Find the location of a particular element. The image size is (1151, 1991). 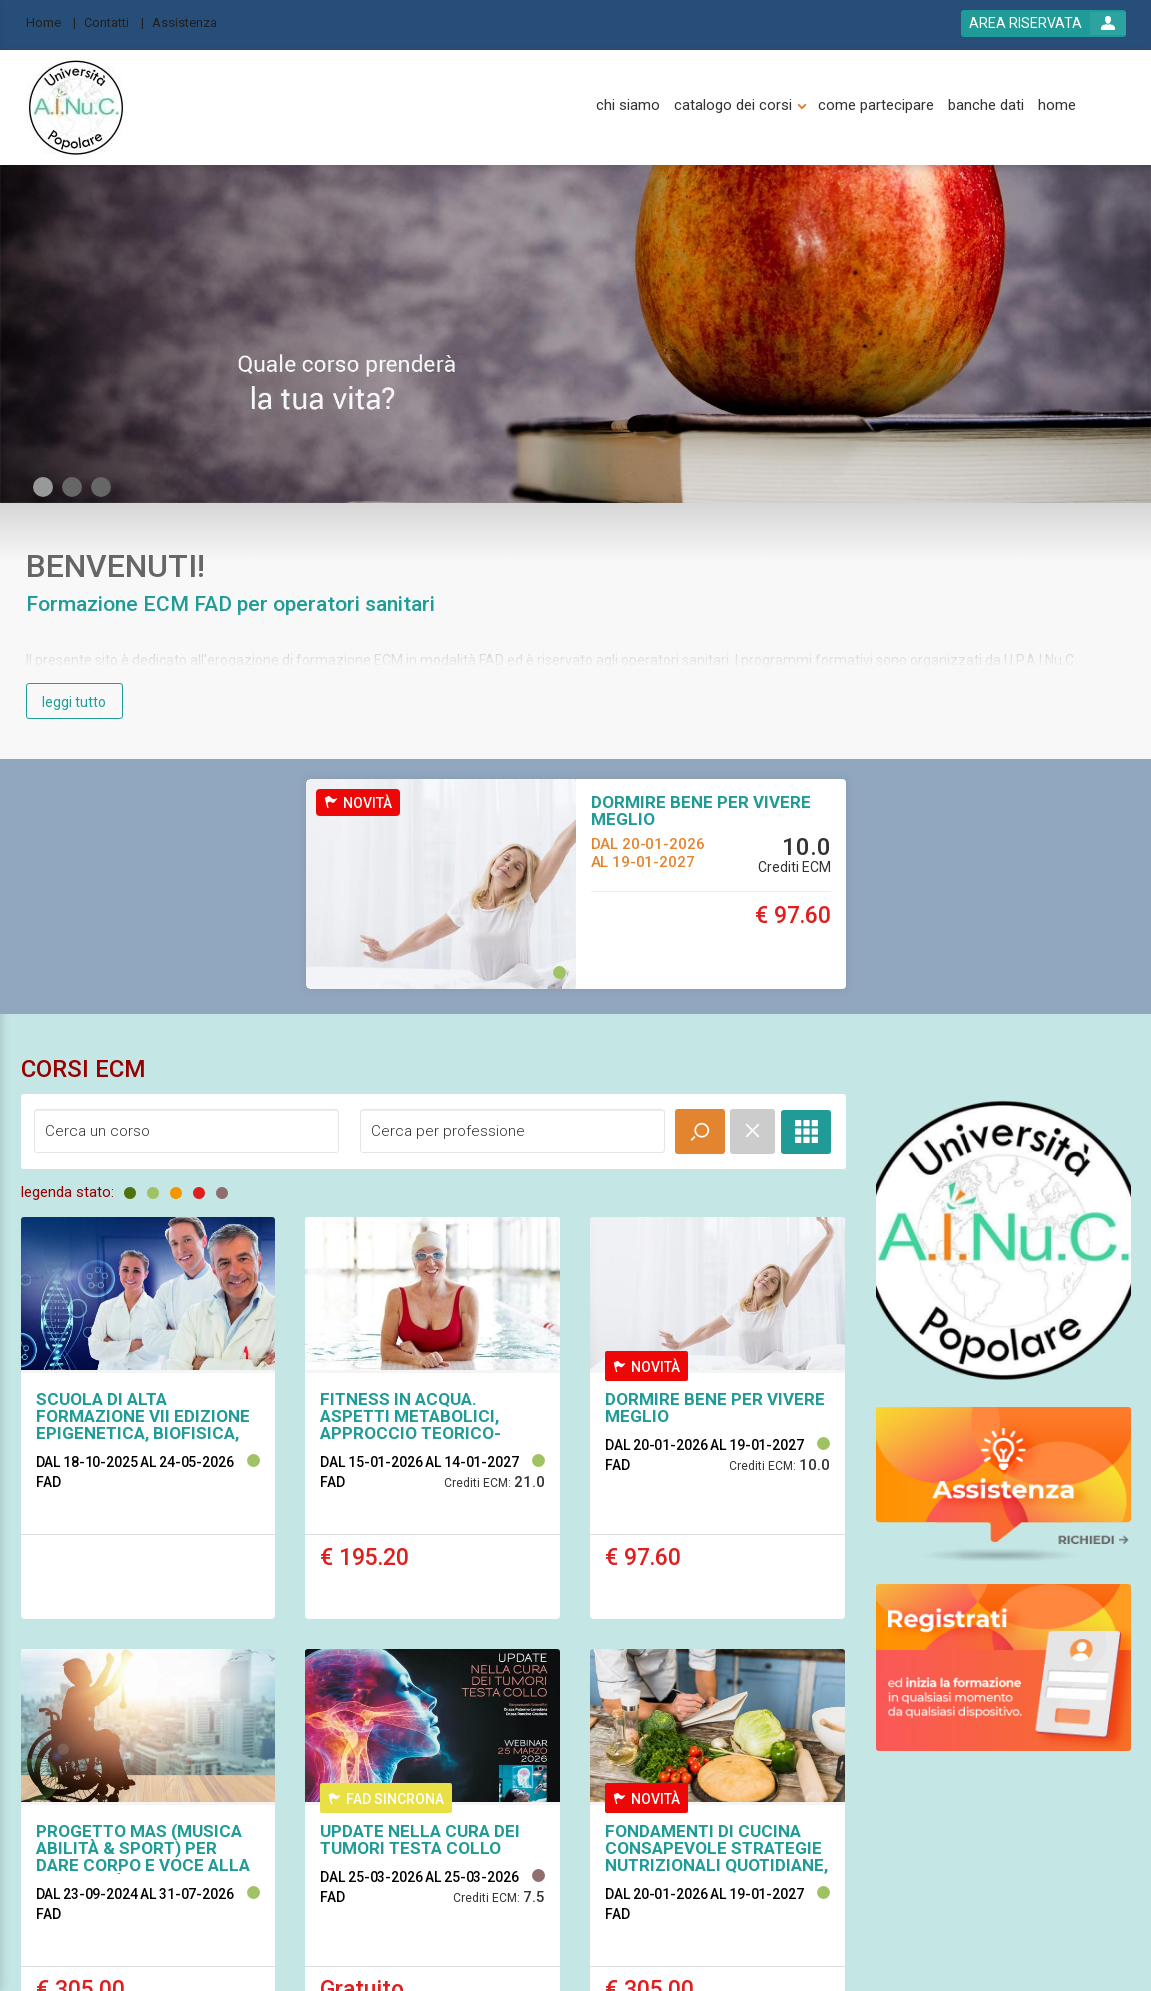

[contatti] is located at coordinates (463, 1834).